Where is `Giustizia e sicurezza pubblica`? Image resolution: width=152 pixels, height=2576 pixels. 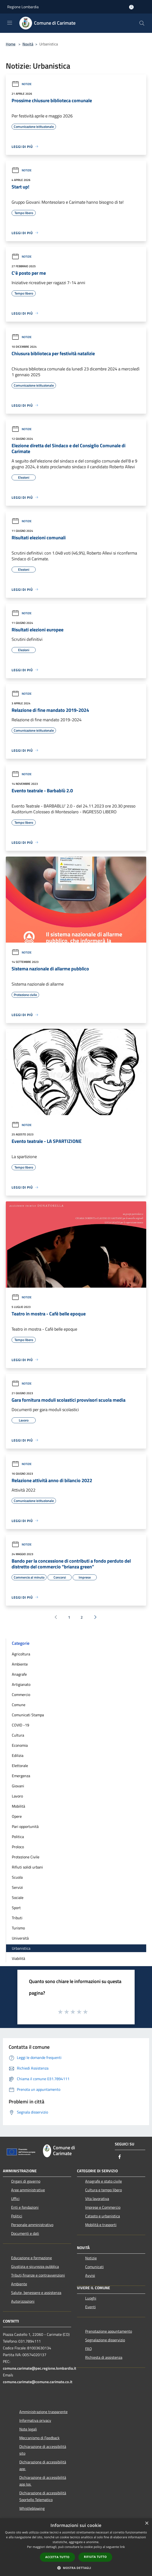 Giustizia e sicurezza pubblica is located at coordinates (35, 2266).